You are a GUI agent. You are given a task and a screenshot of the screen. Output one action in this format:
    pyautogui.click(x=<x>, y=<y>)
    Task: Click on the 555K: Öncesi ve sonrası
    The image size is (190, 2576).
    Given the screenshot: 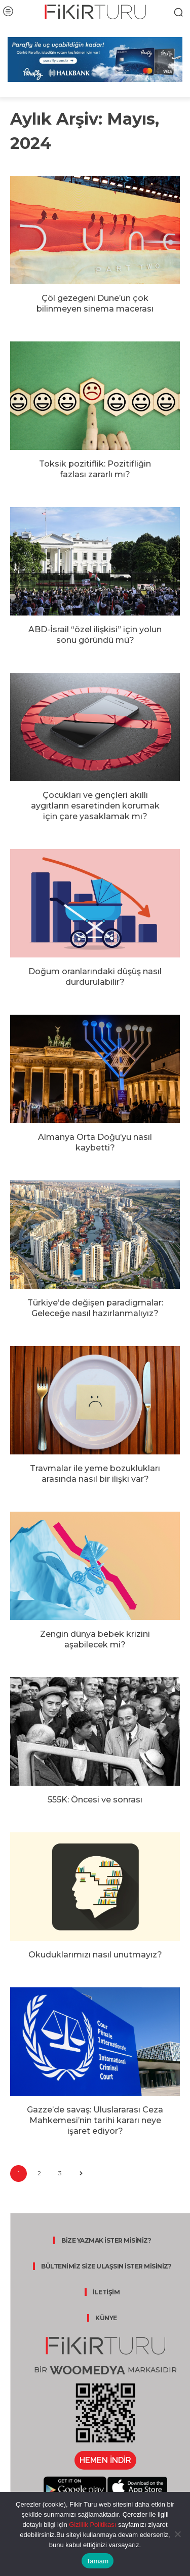 What is the action you would take?
    pyautogui.click(x=95, y=1799)
    